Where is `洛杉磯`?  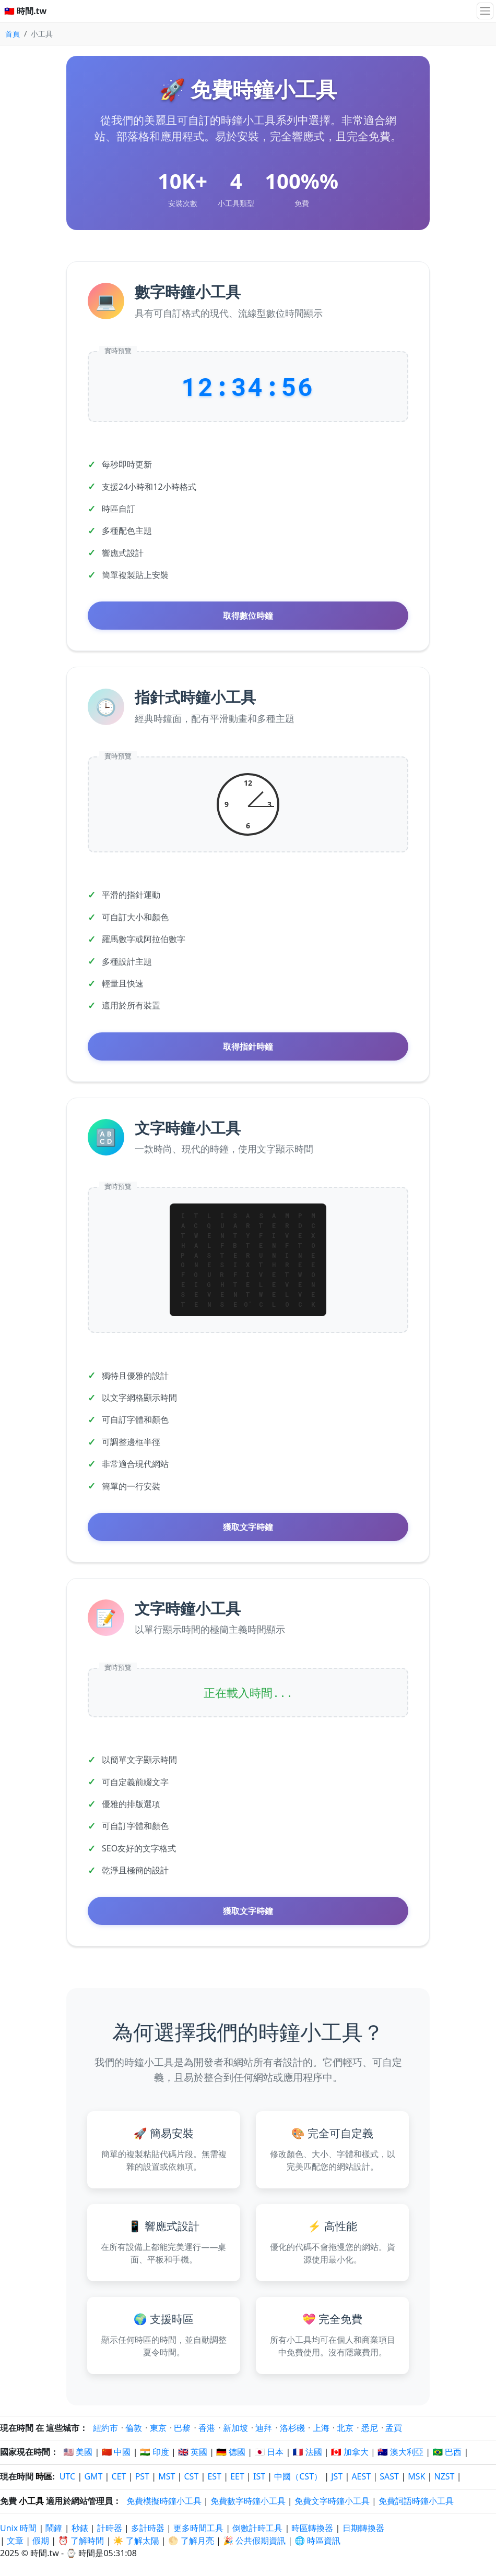
洛杉磯 is located at coordinates (292, 2428).